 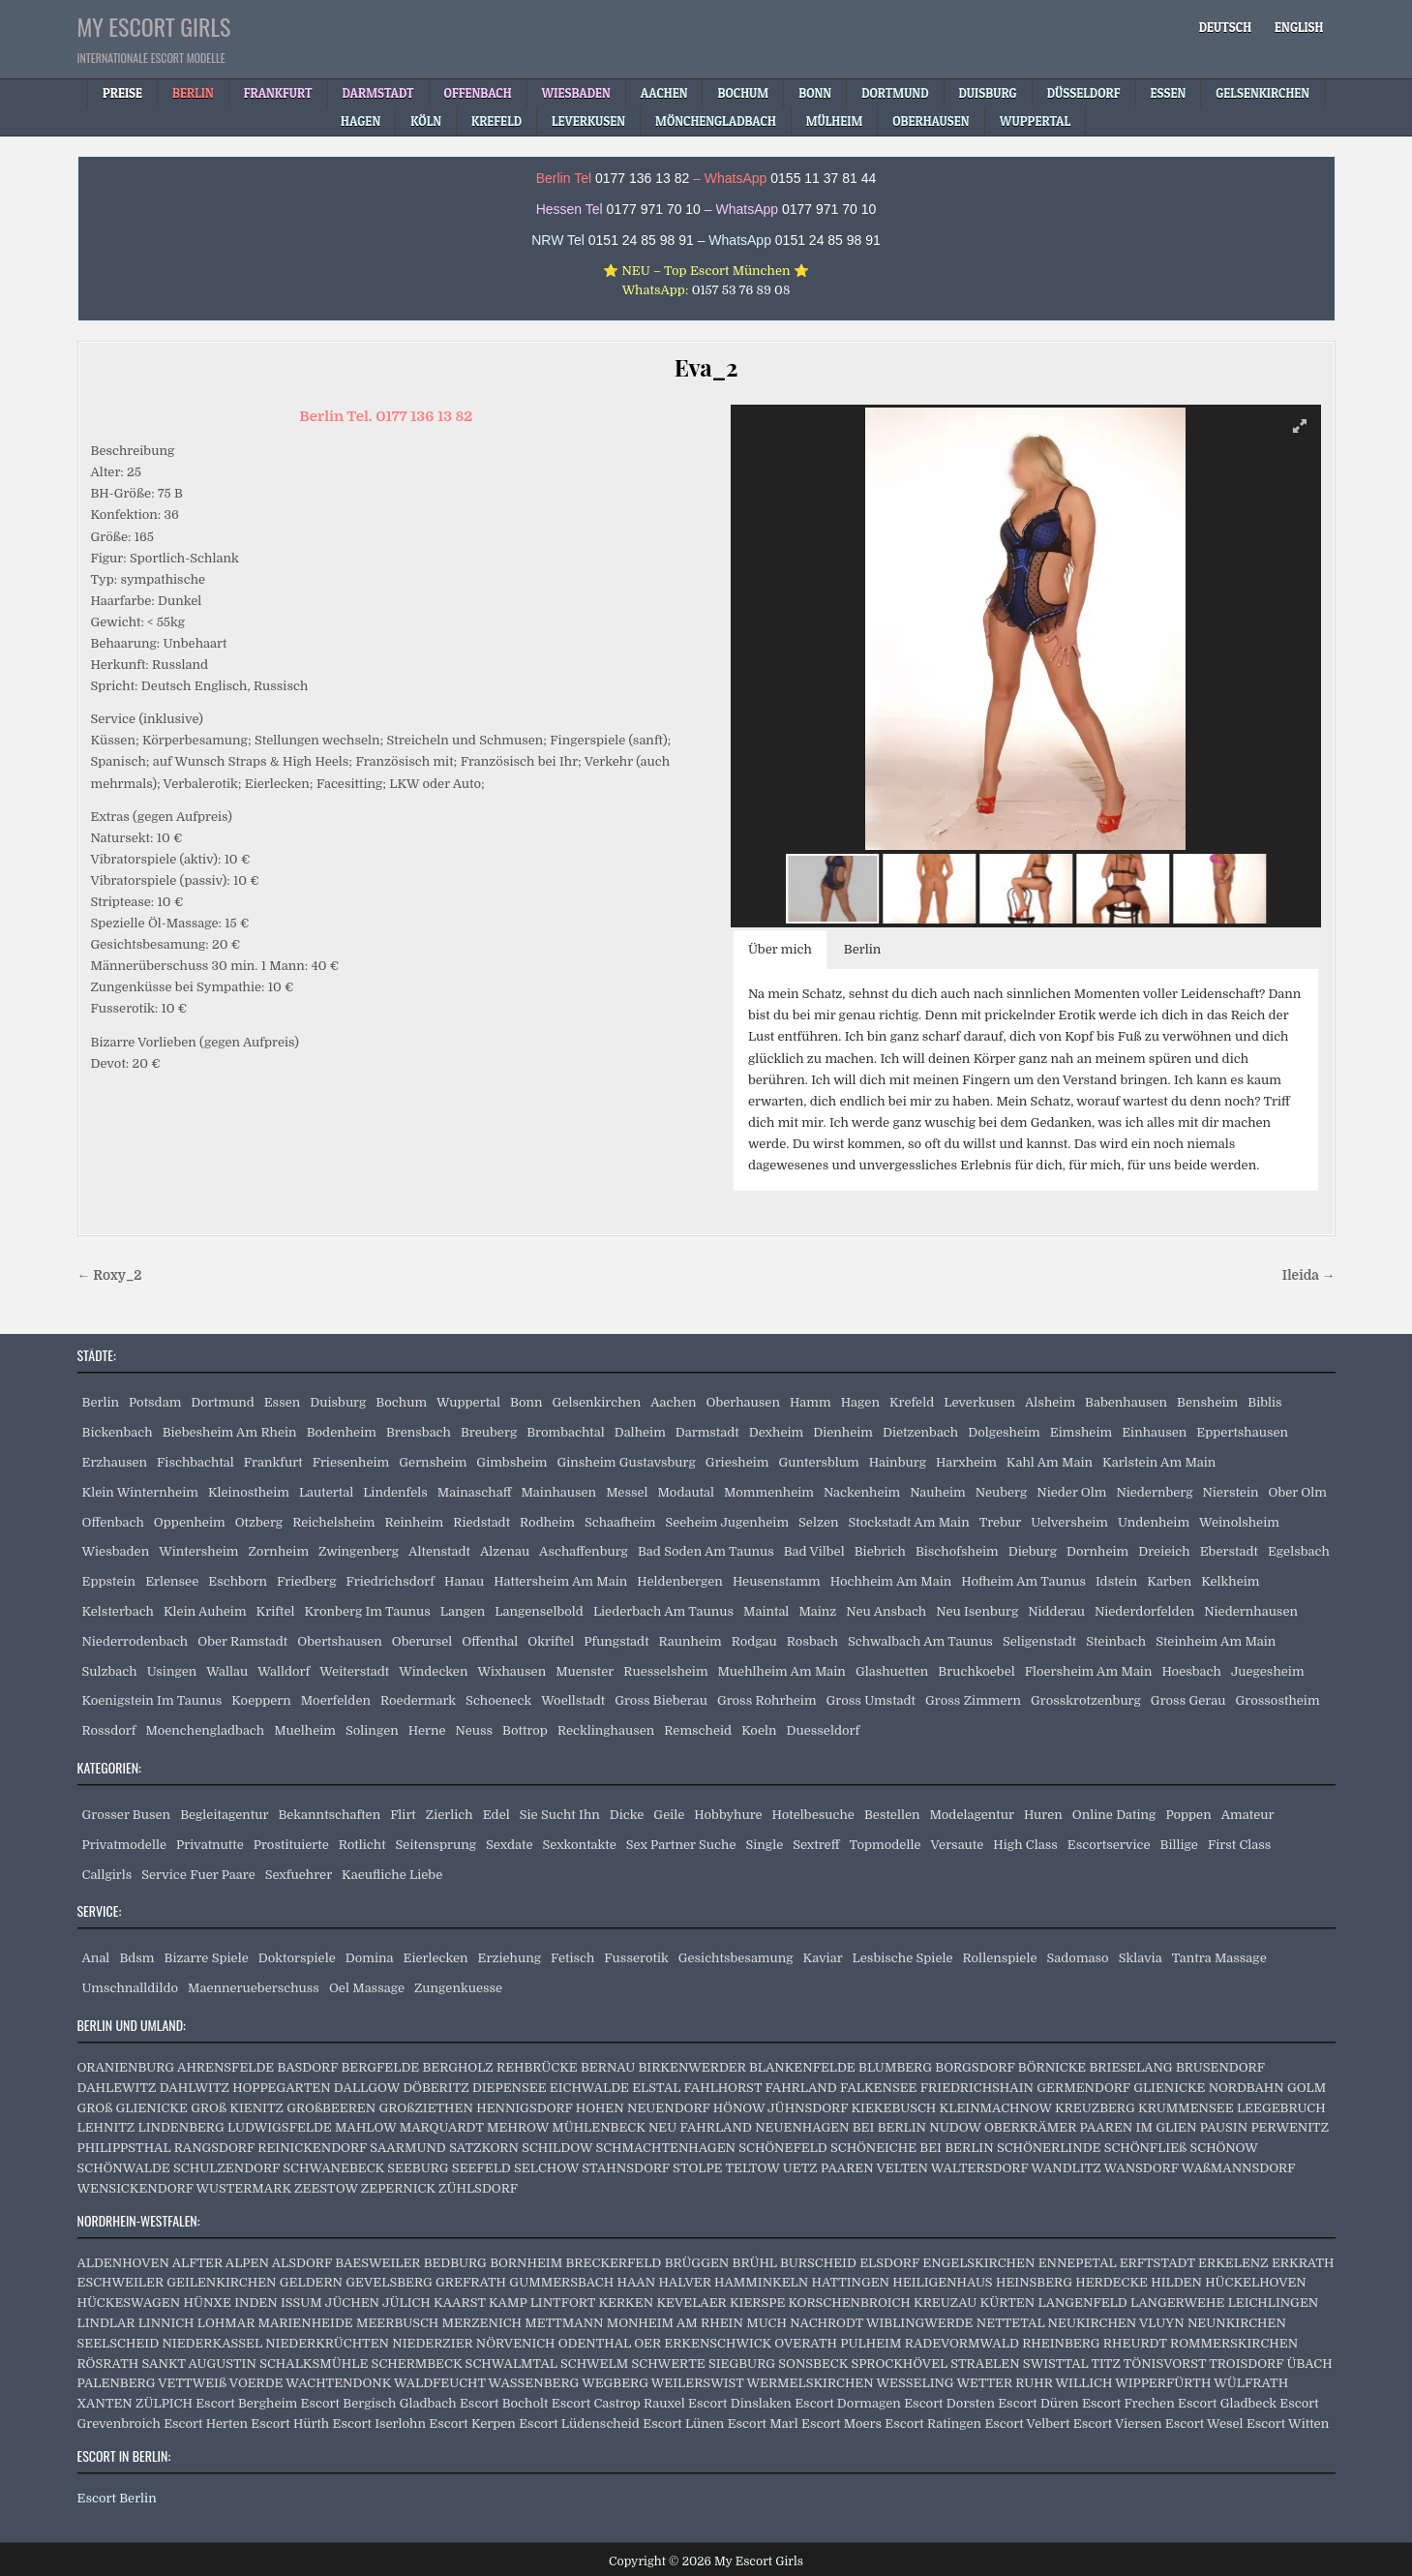 What do you see at coordinates (109, 1581) in the screenshot?
I see `Eppstein` at bounding box center [109, 1581].